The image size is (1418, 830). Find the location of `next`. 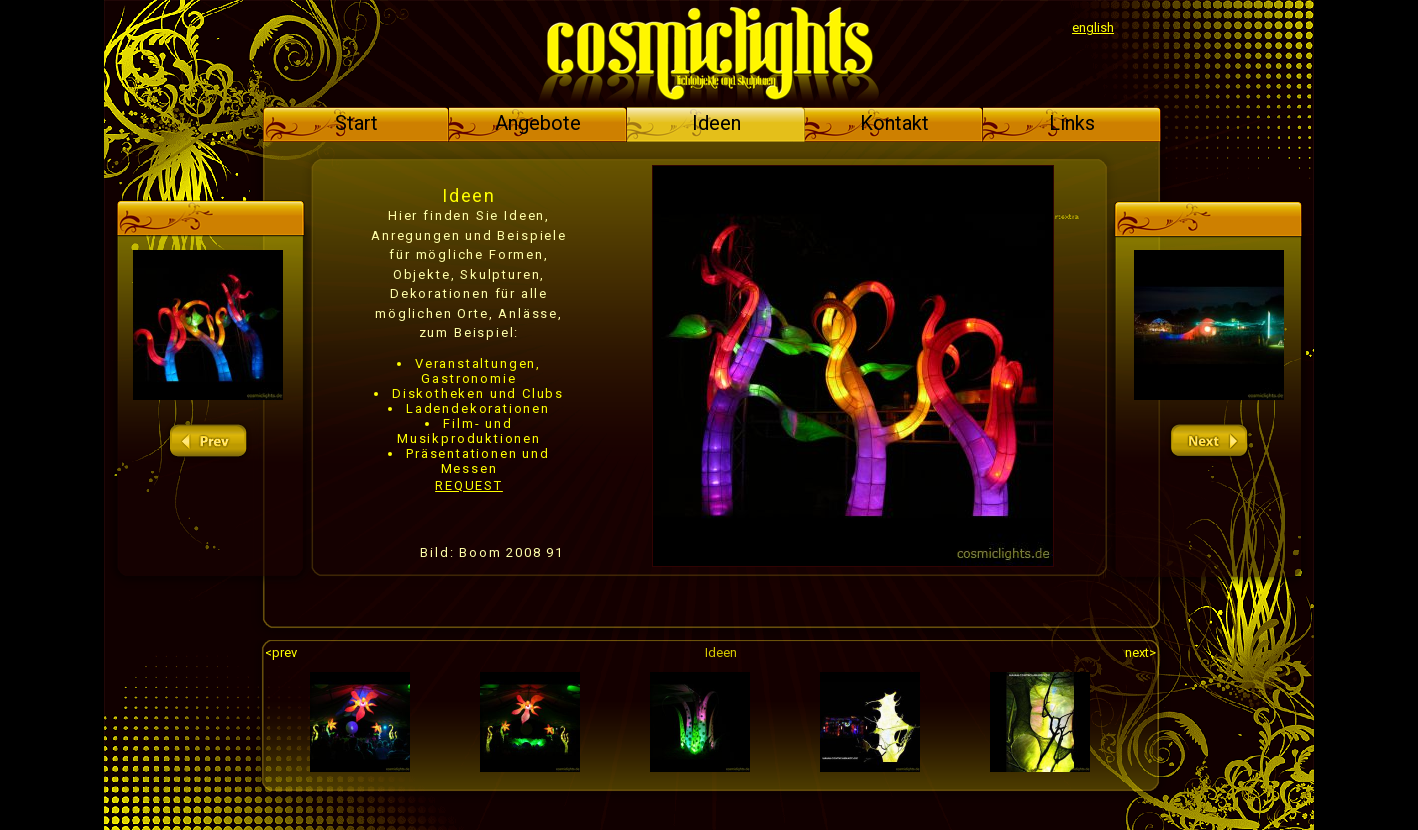

next is located at coordinates (1209, 441).